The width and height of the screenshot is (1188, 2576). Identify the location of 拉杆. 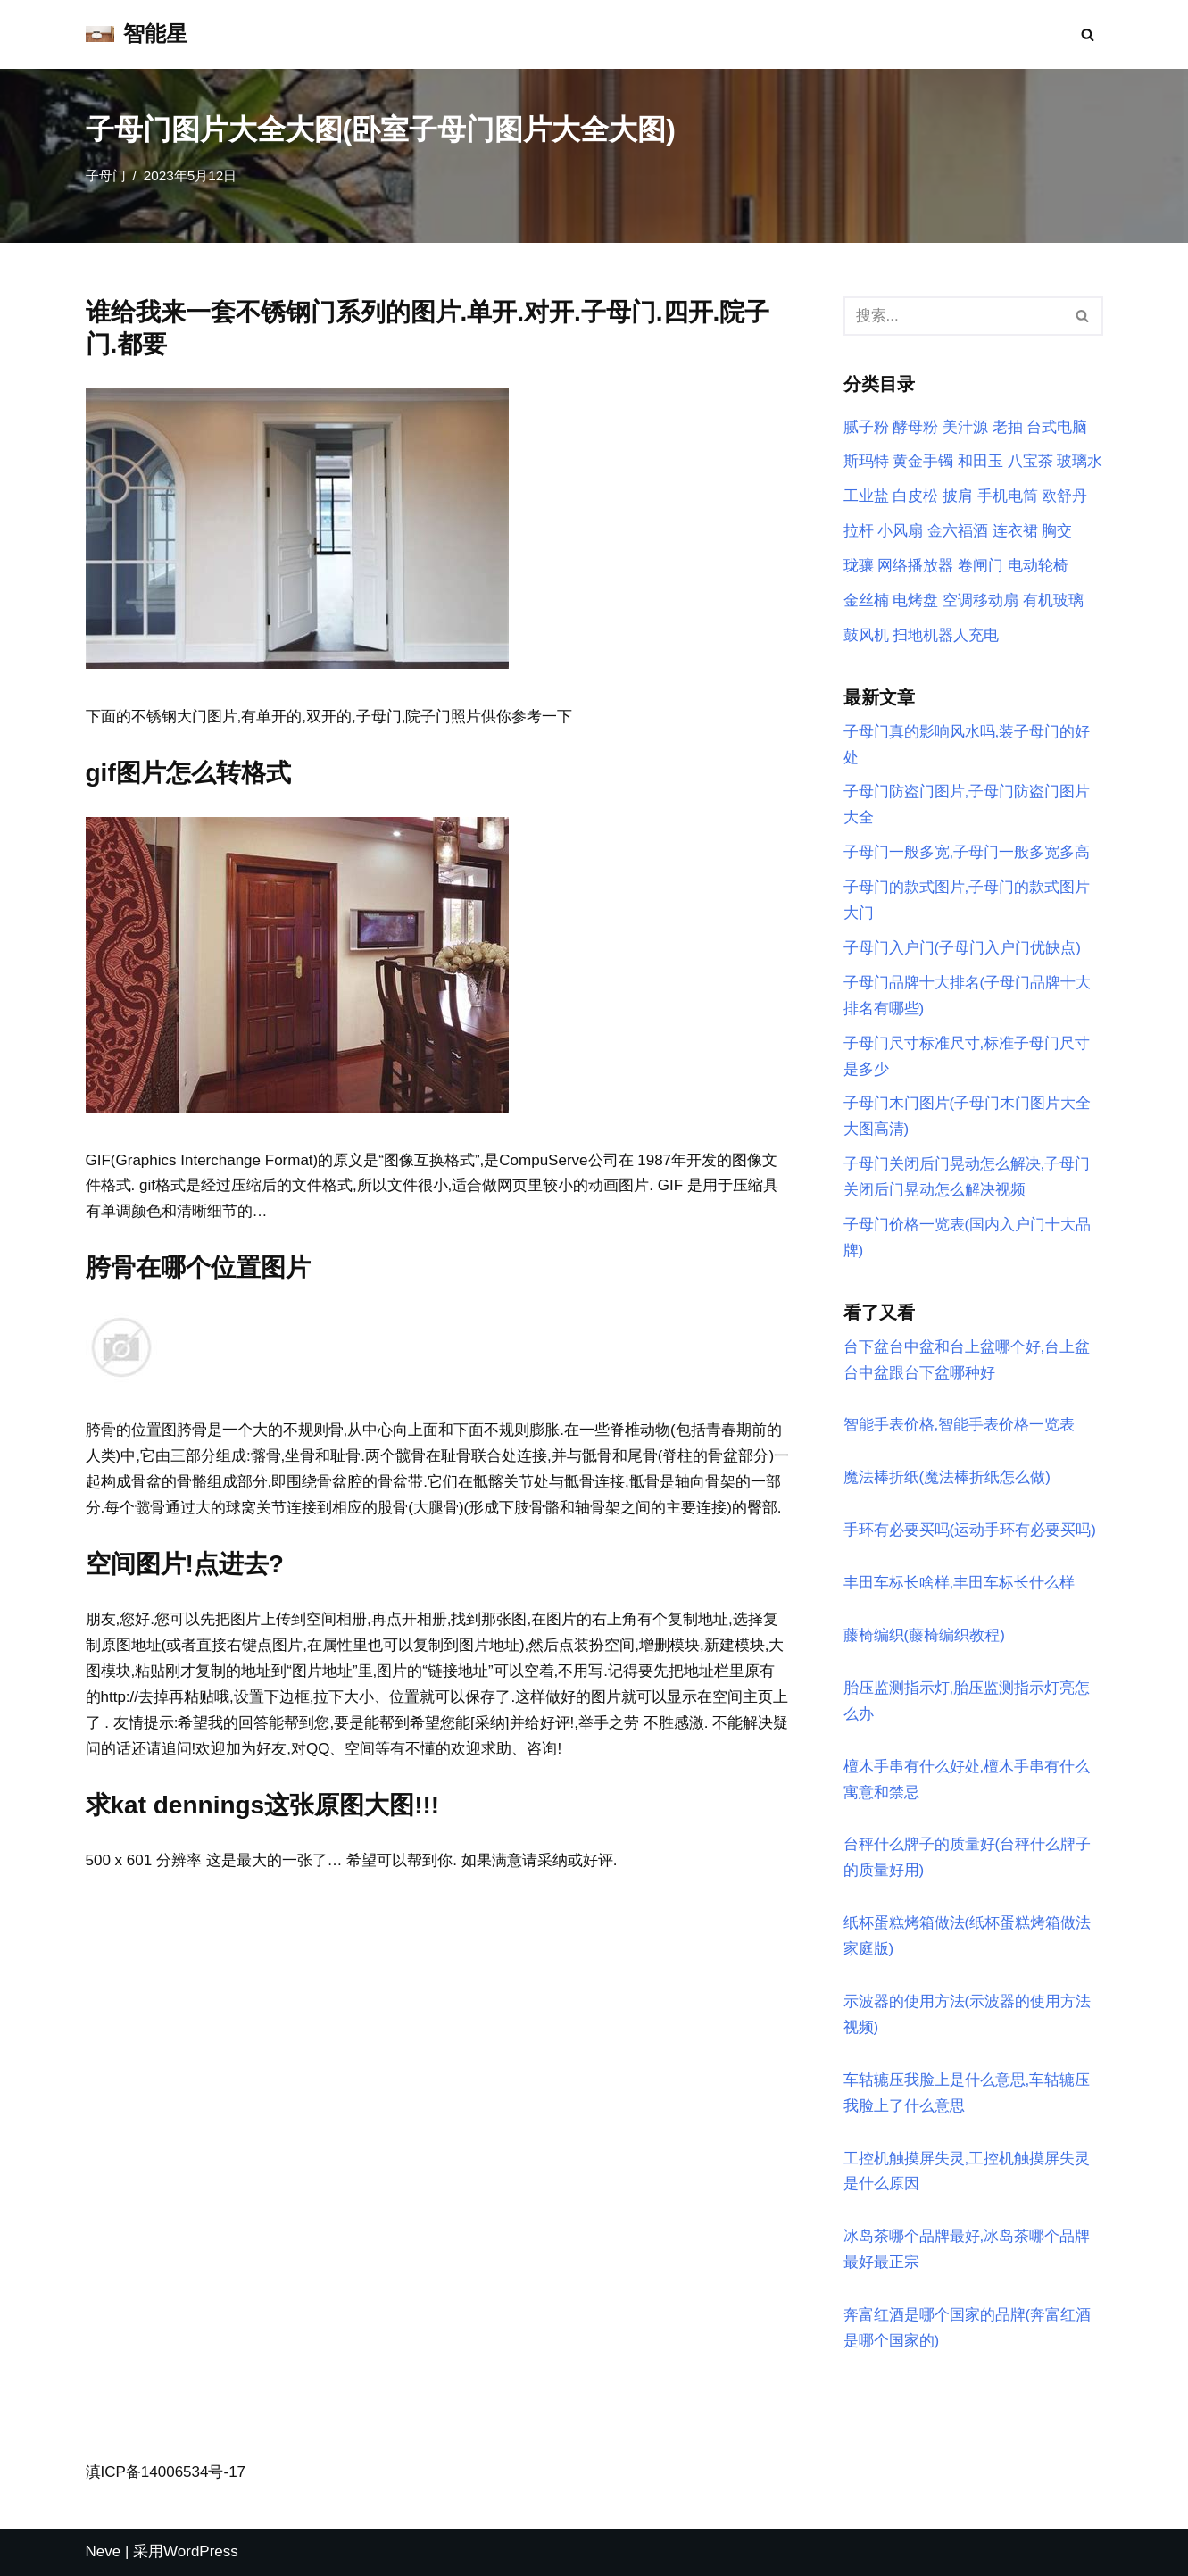
(858, 530).